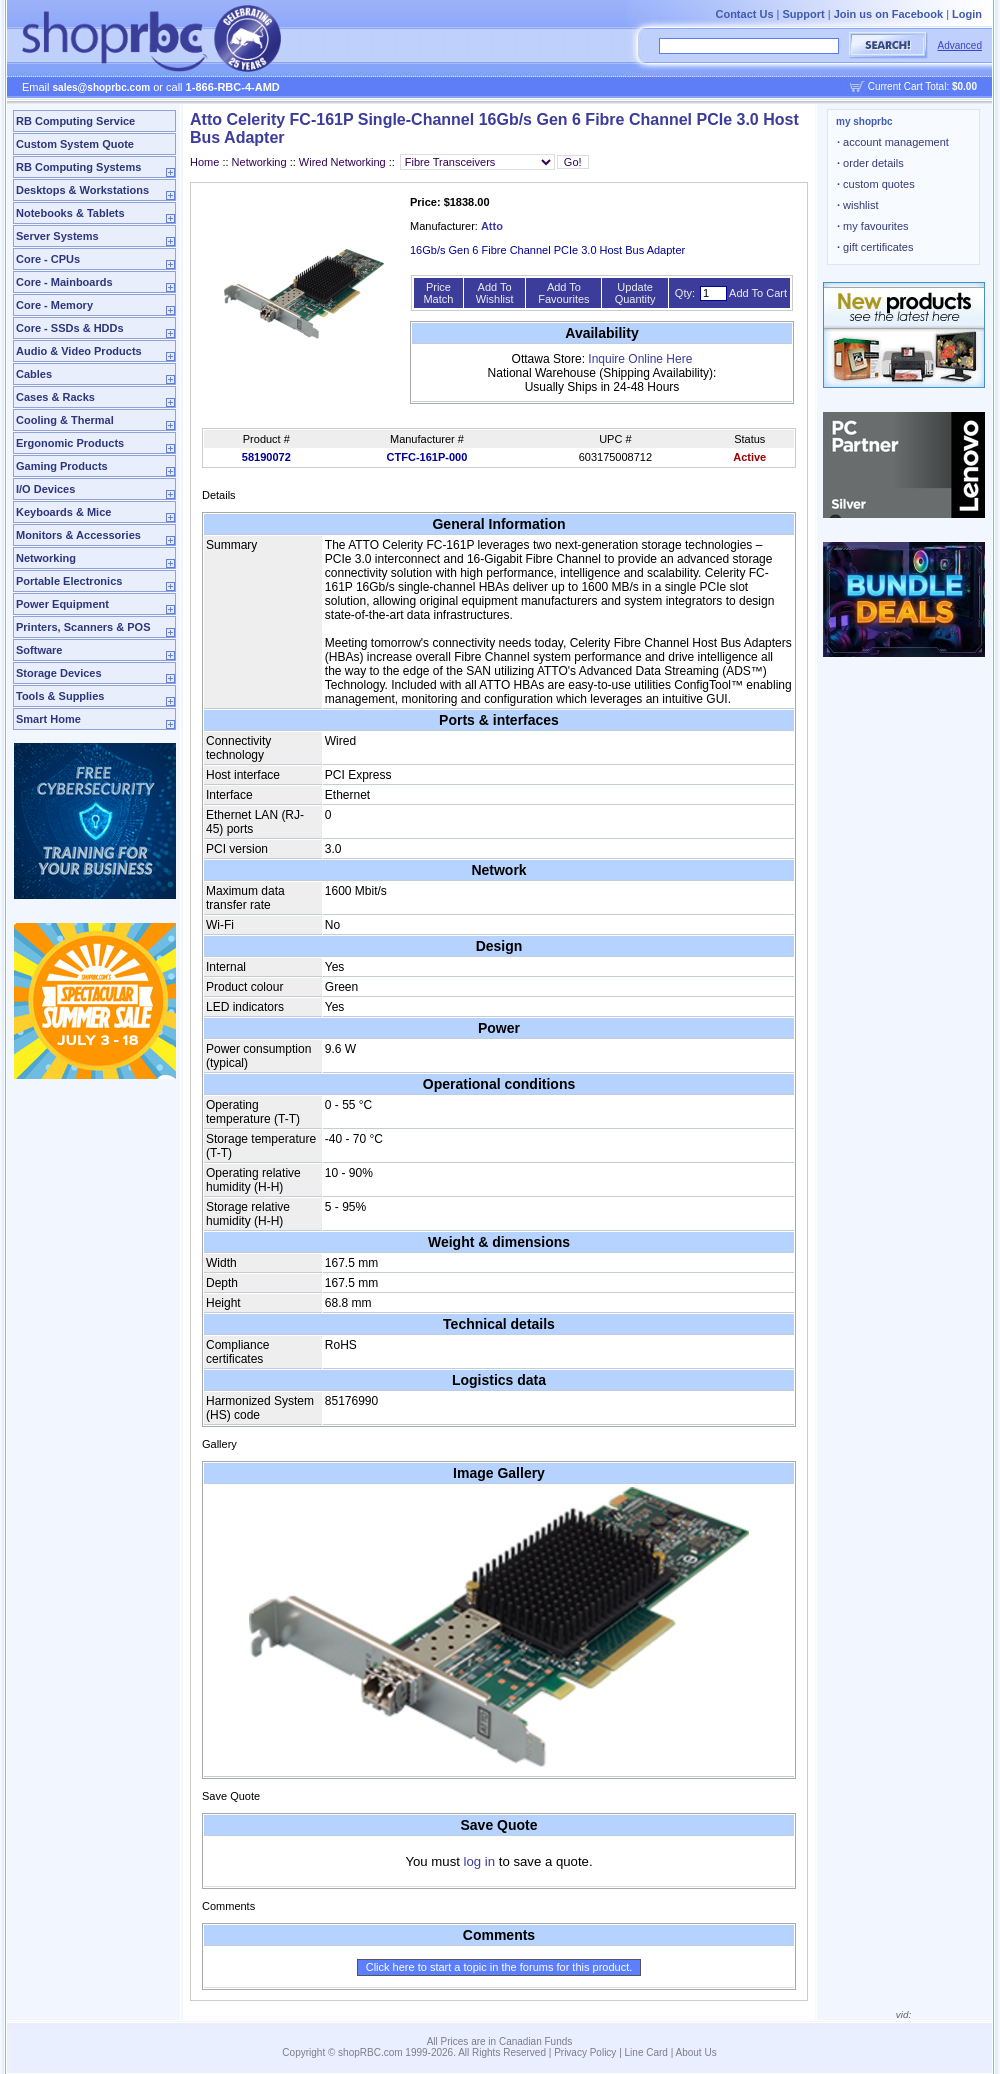 The width and height of the screenshot is (1000, 2074). I want to click on Tools & Supplies, so click(60, 696).